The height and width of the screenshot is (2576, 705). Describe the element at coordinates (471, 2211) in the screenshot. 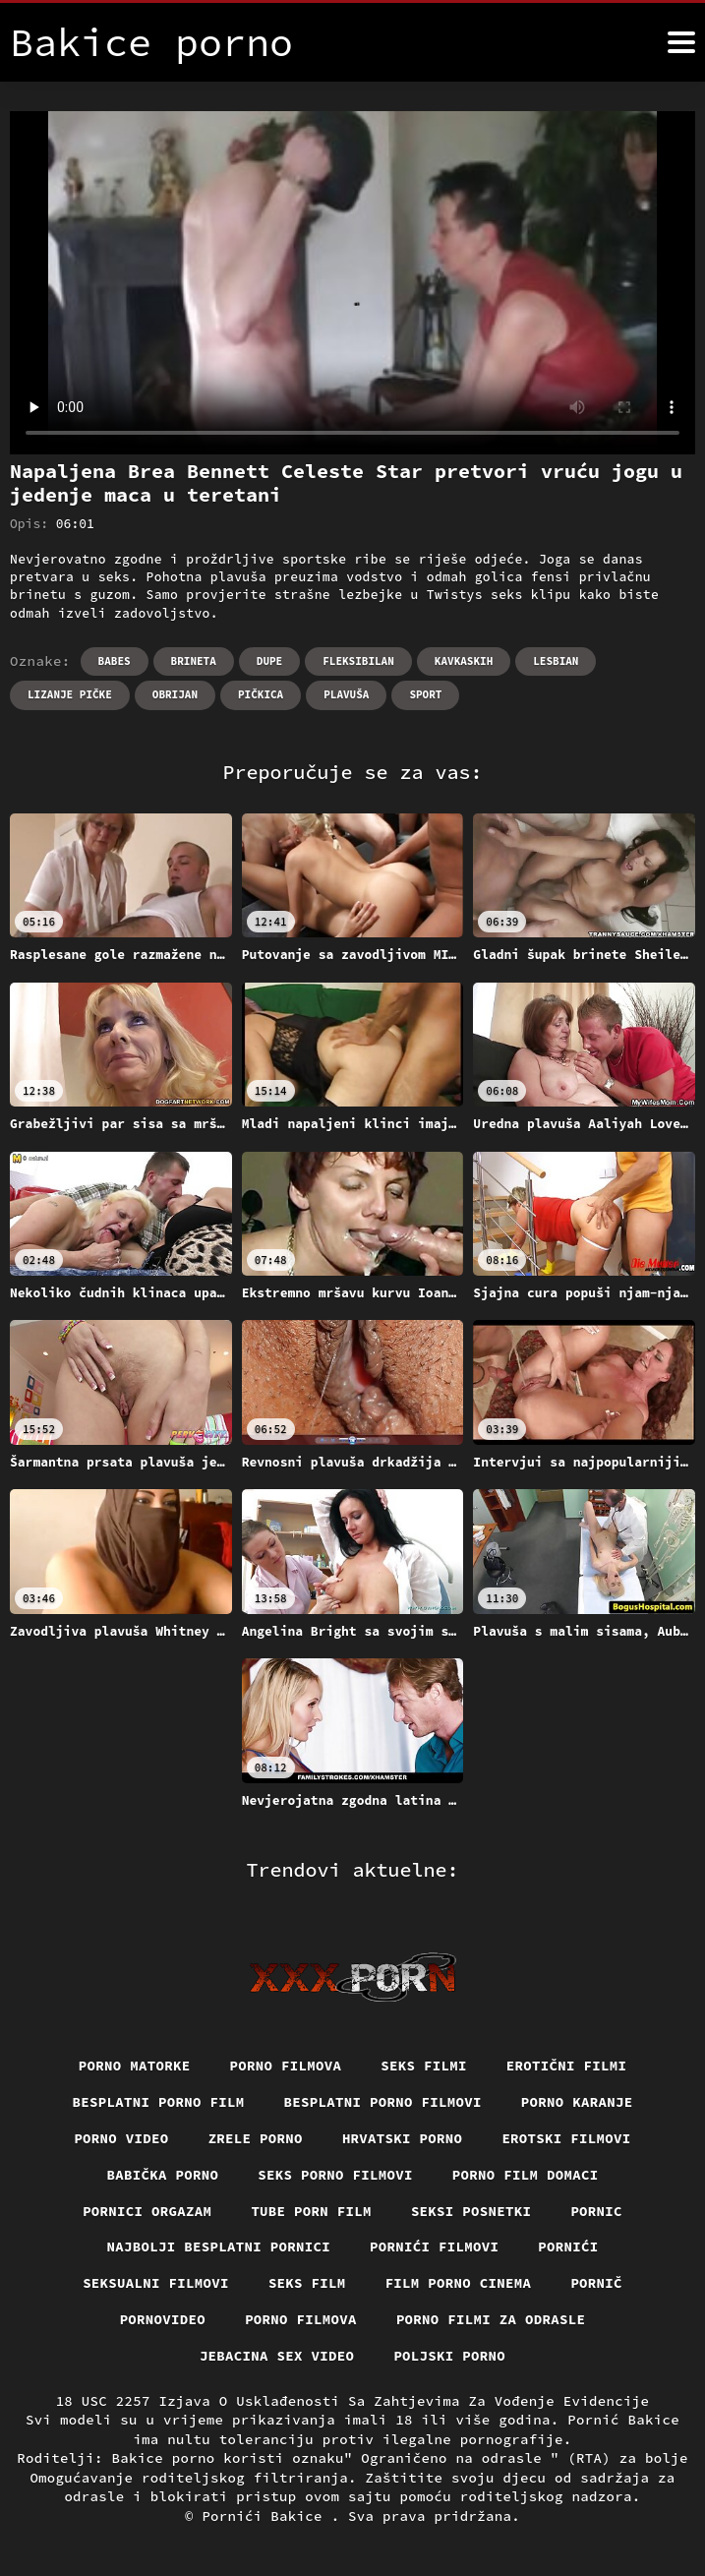

I see `Seksi posnetki` at that location.